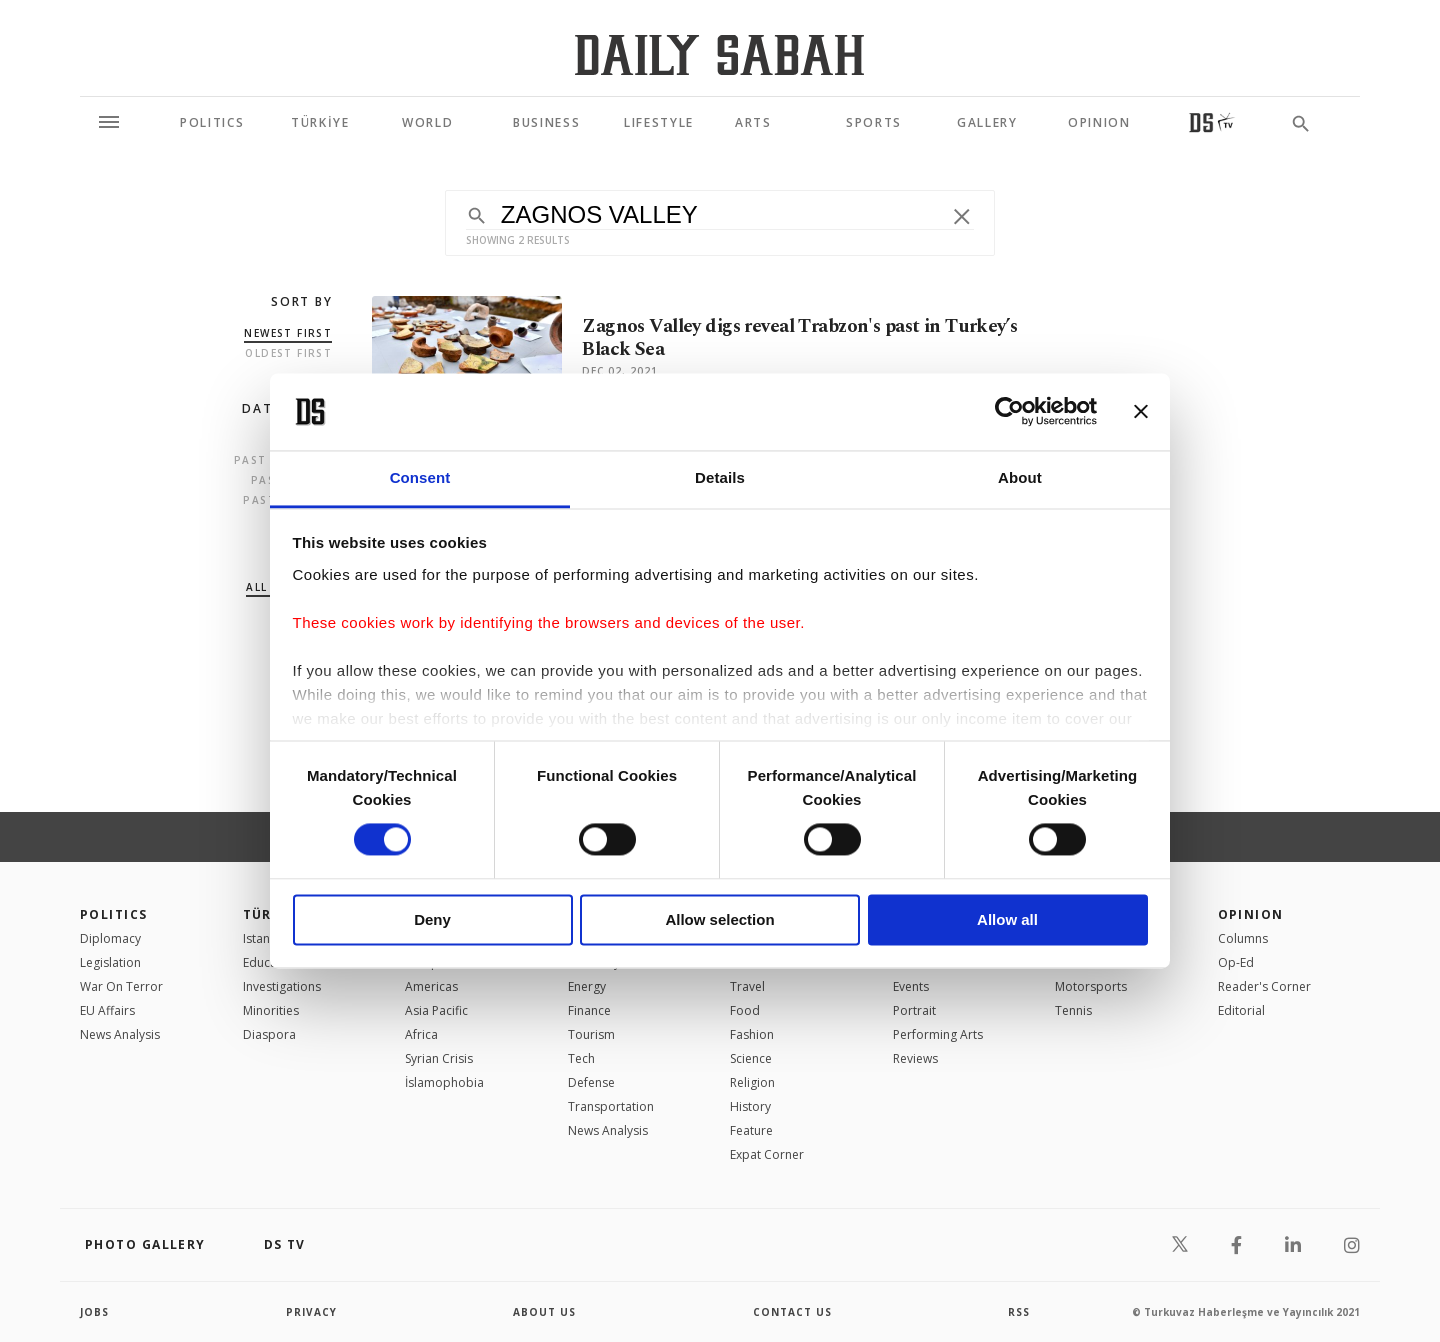 This screenshot has height=1342, width=1440. What do you see at coordinates (750, 1106) in the screenshot?
I see `History` at bounding box center [750, 1106].